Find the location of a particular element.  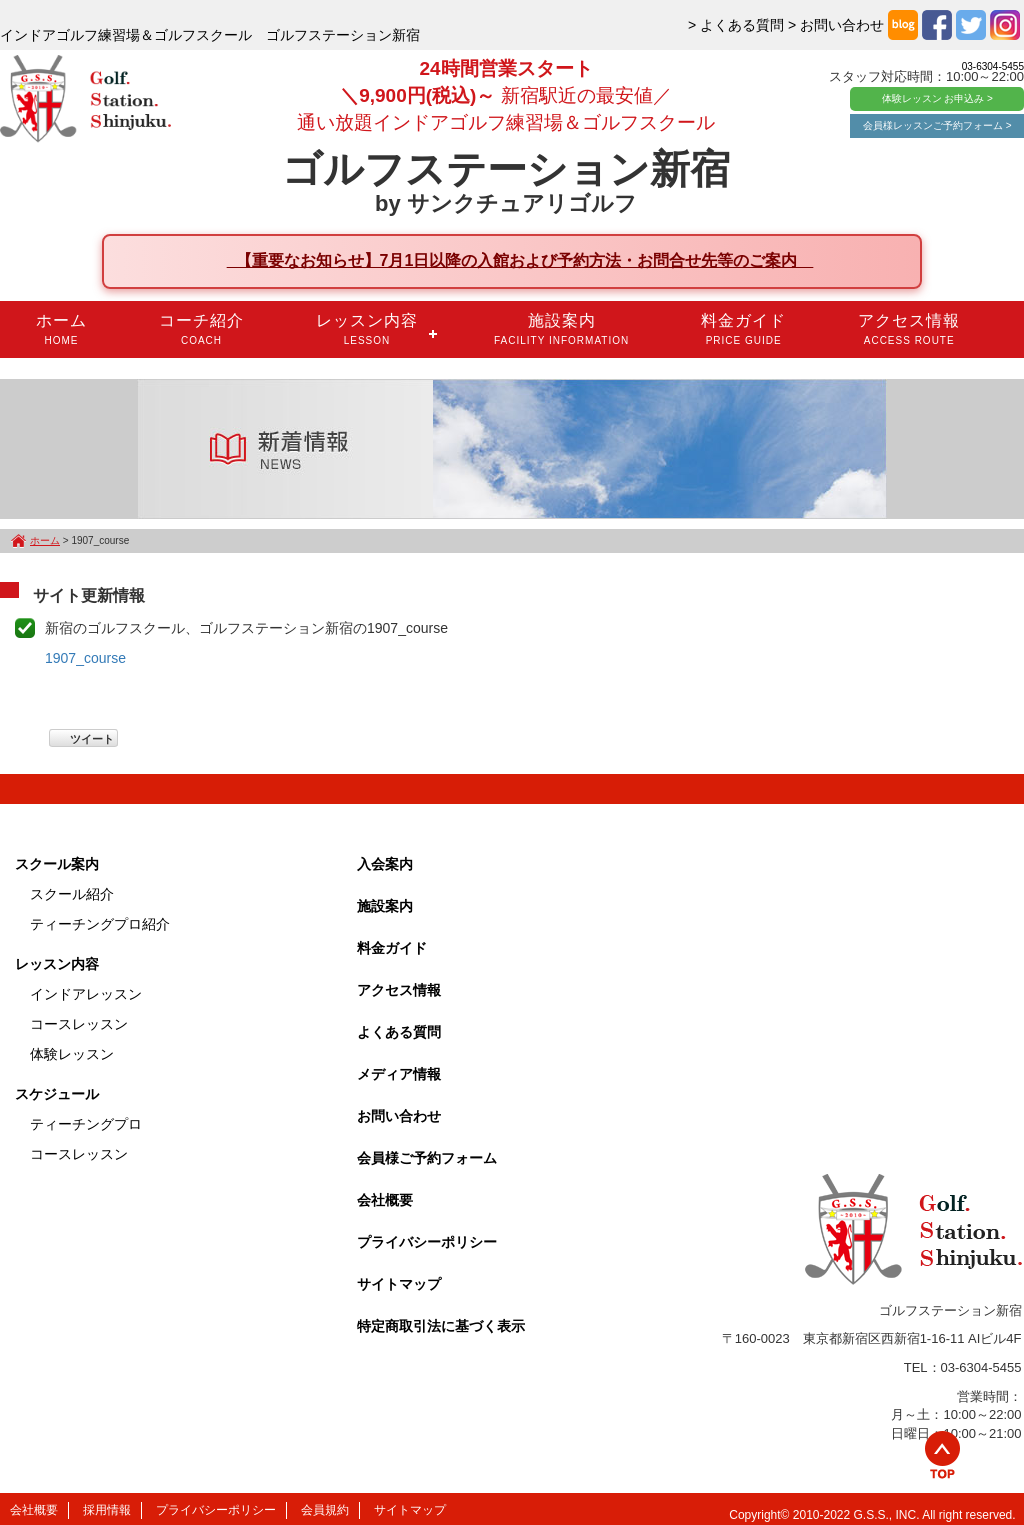

1907_course is located at coordinates (85, 658).